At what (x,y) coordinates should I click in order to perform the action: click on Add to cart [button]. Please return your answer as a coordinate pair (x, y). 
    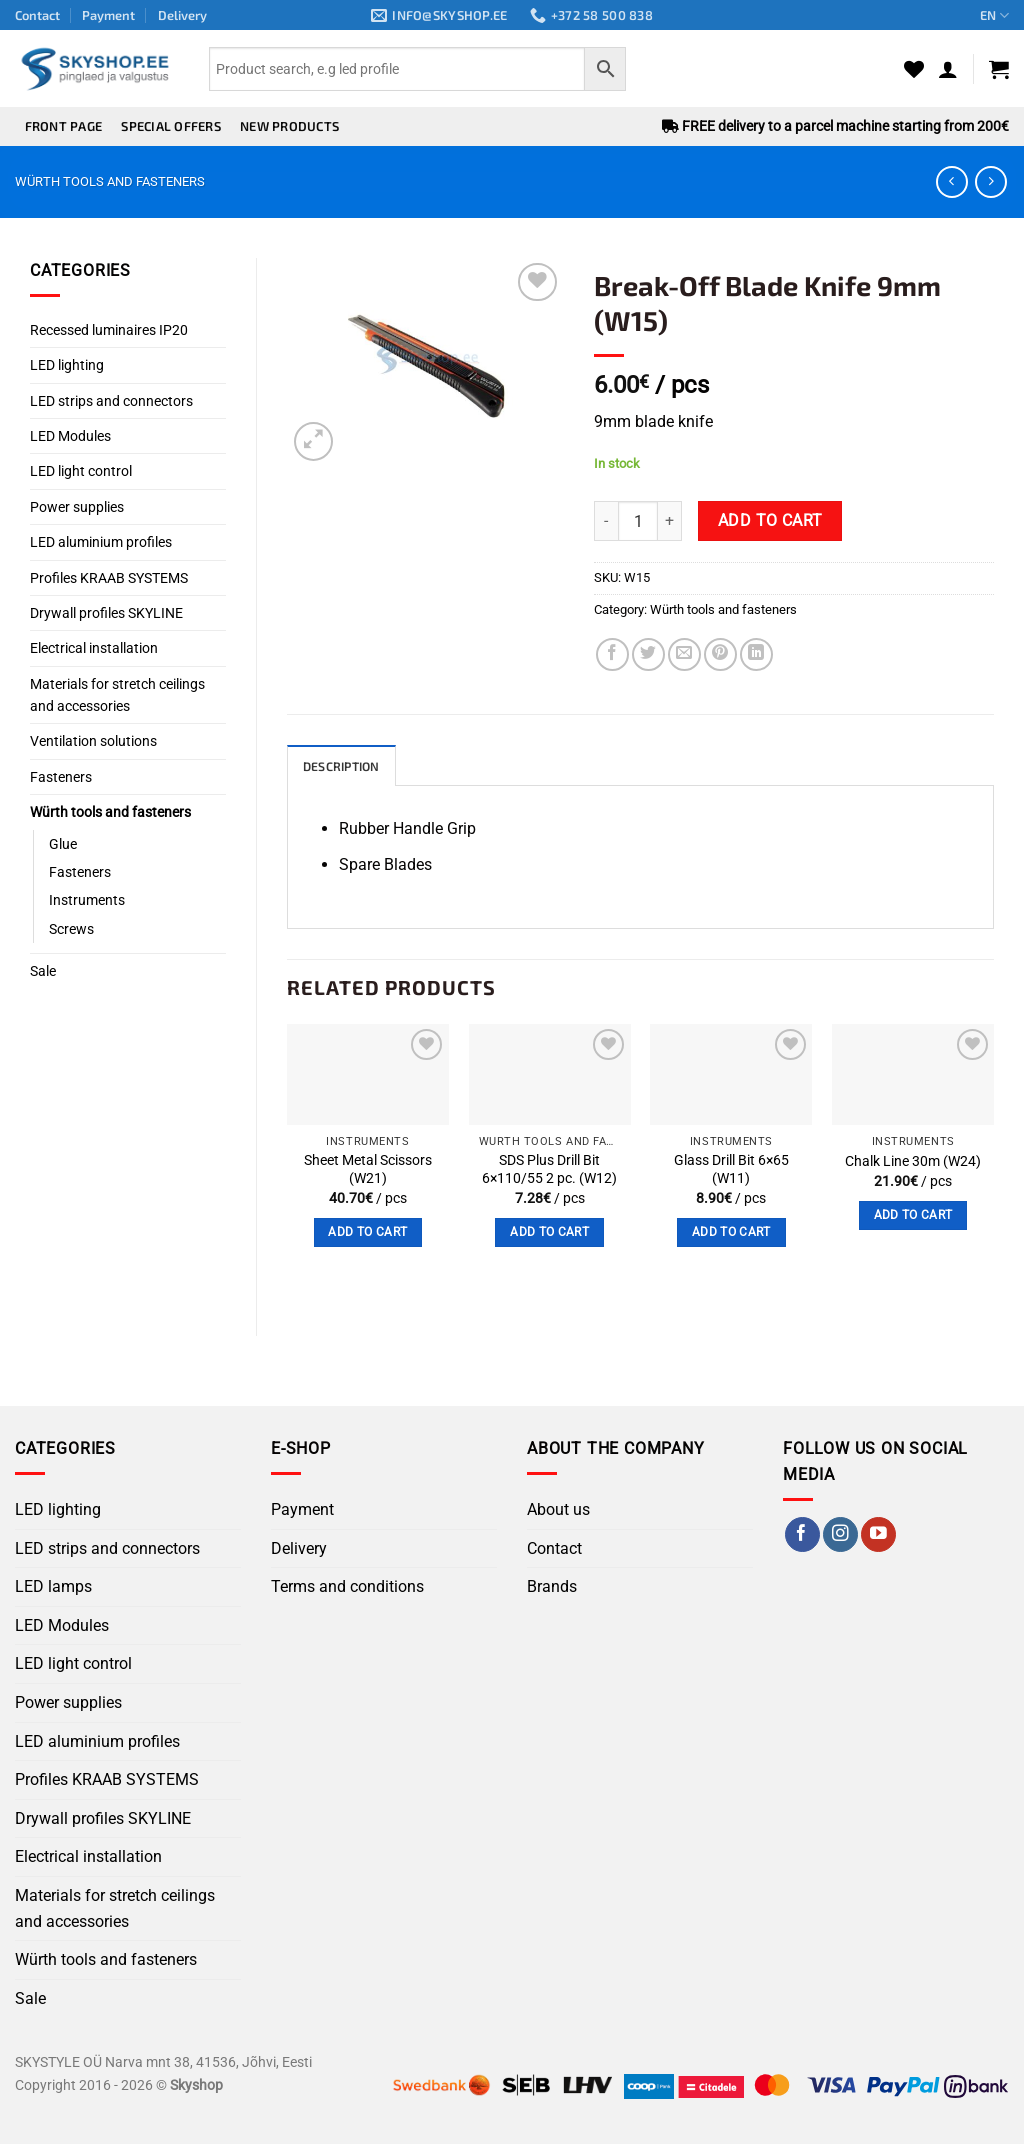
    Looking at the image, I should click on (367, 1233).